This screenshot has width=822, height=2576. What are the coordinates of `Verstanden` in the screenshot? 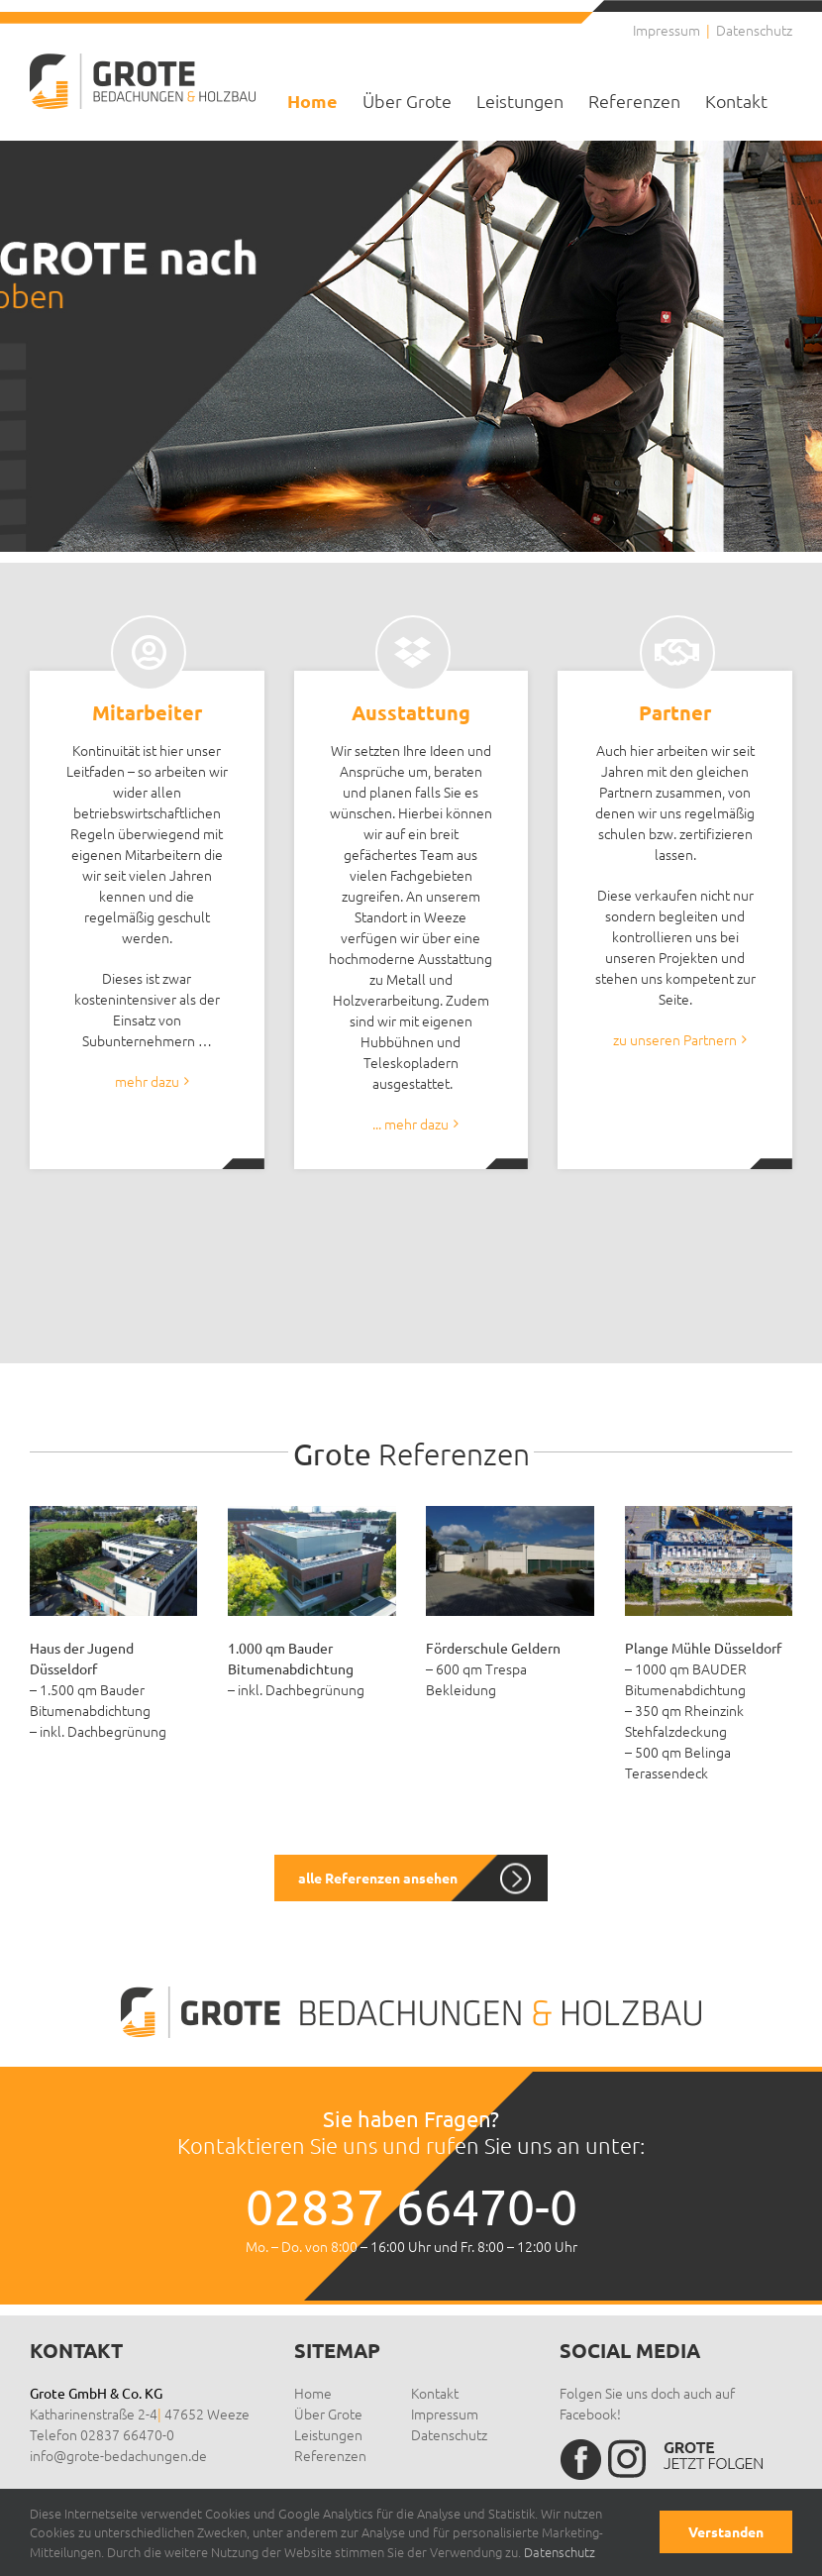 It's located at (726, 2531).